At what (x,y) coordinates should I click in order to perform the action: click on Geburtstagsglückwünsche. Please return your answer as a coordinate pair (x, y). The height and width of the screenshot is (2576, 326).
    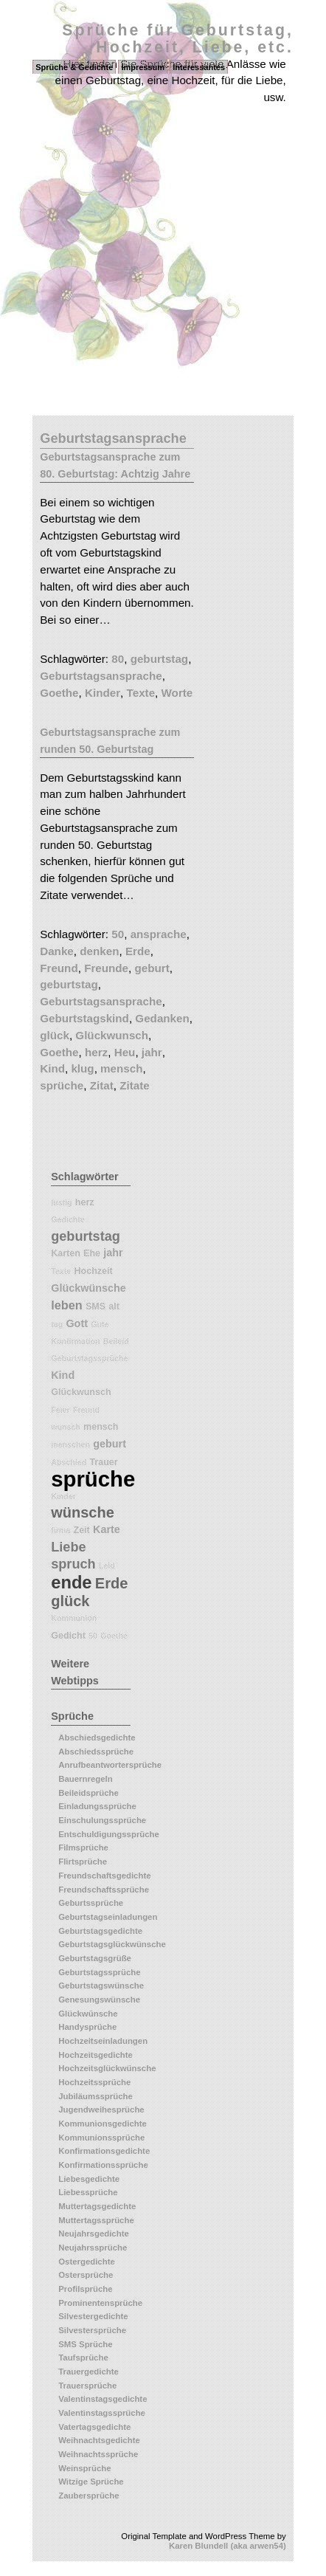
    Looking at the image, I should click on (112, 1944).